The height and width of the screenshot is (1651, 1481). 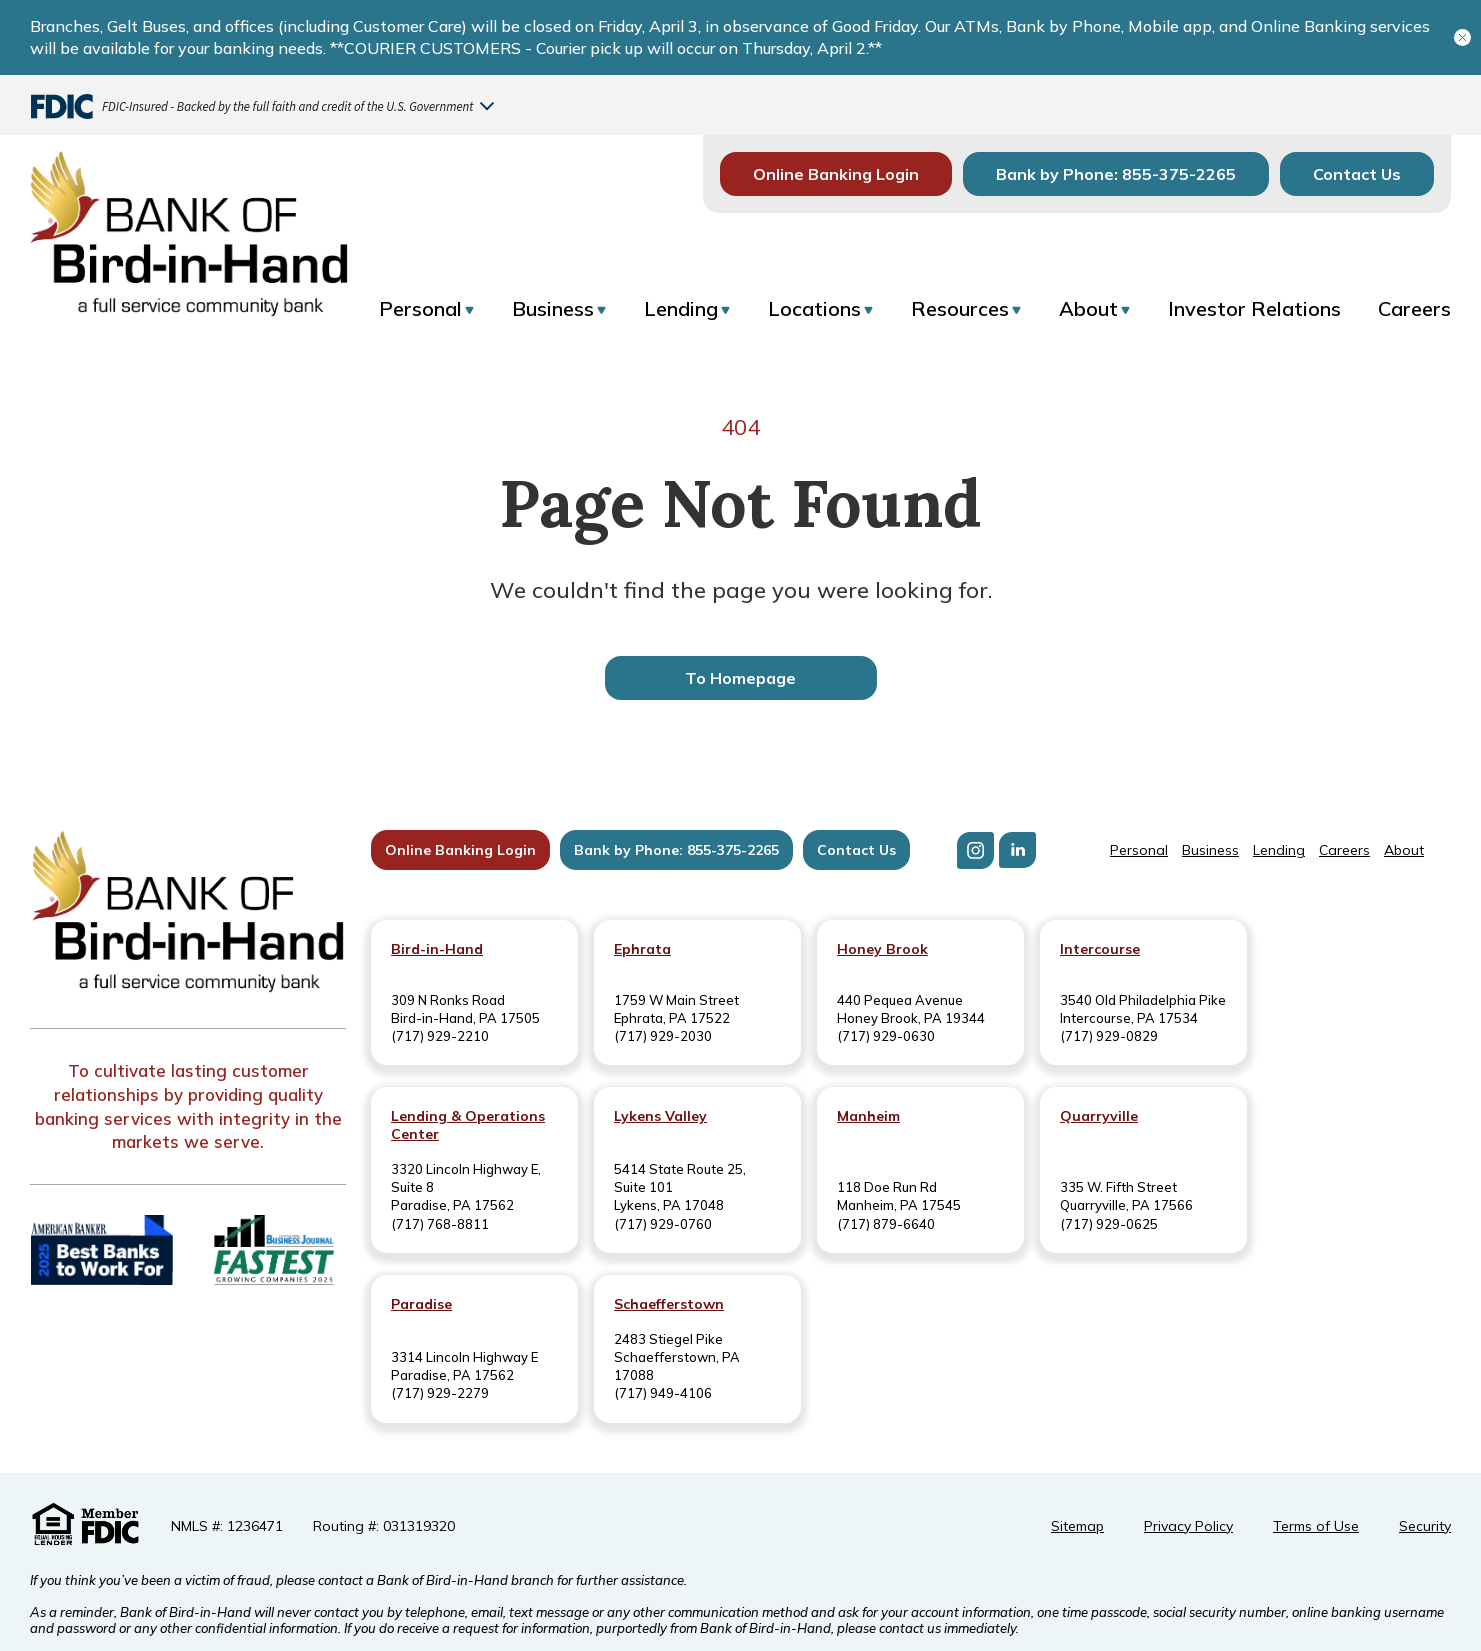 What do you see at coordinates (188, 914) in the screenshot?
I see `[Bank of Bird-in-Hand]` at bounding box center [188, 914].